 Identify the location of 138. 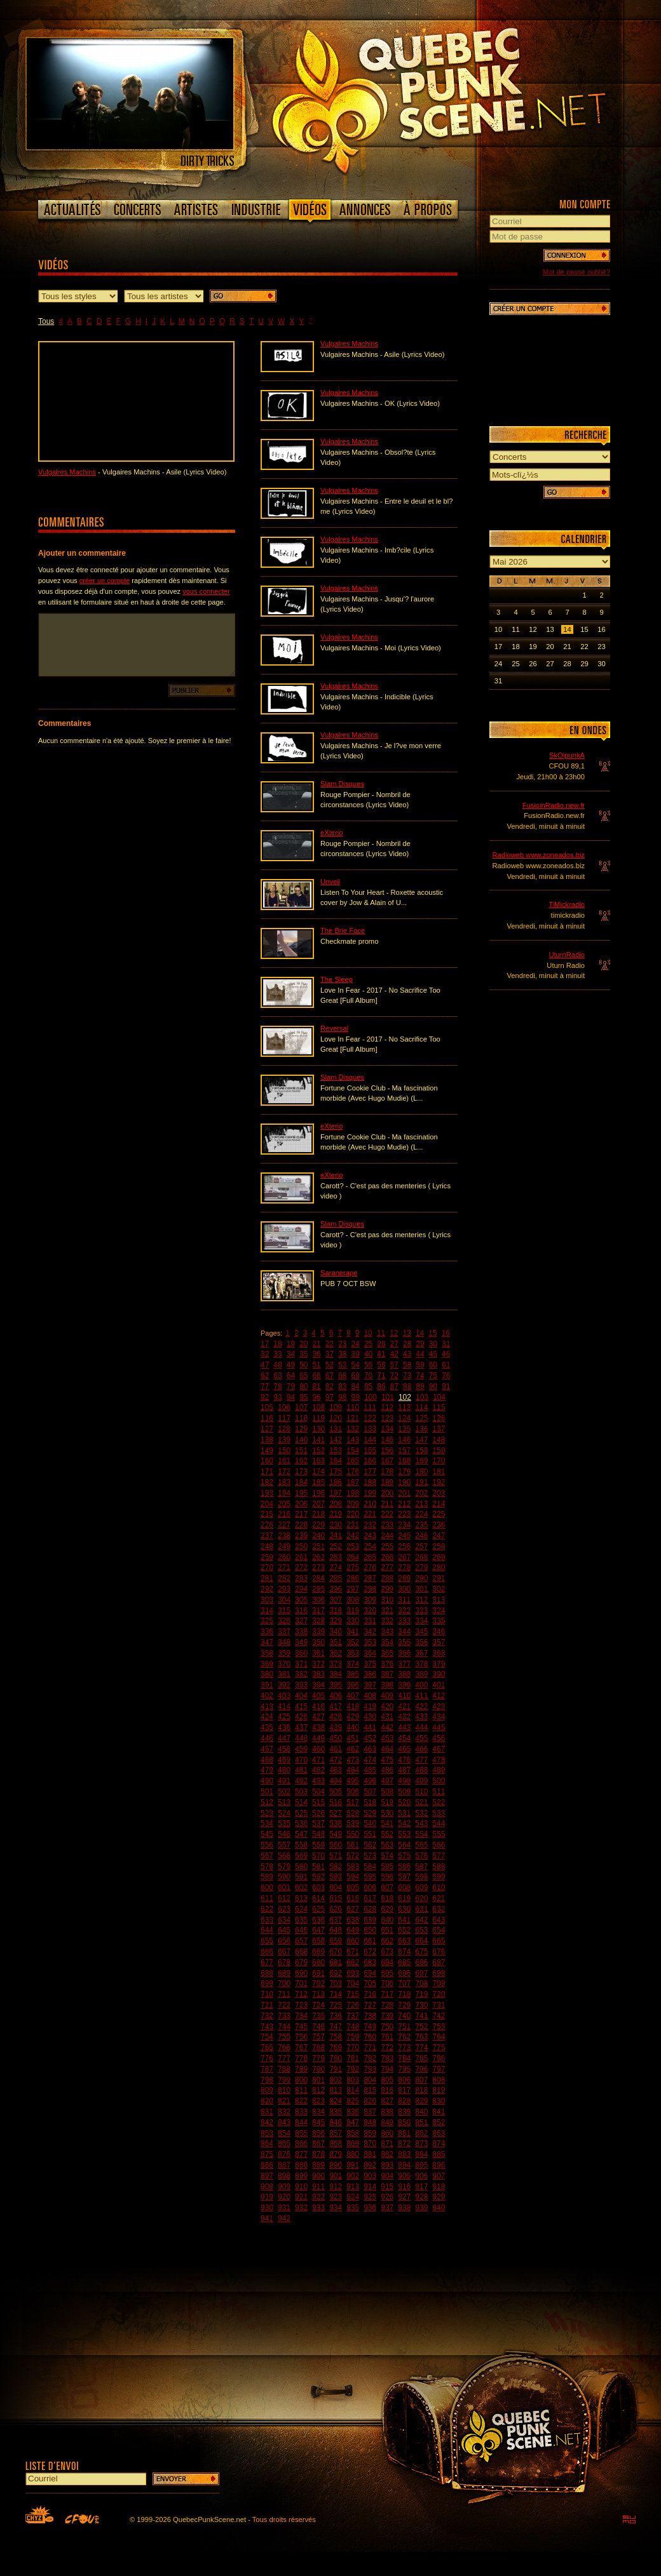
(267, 1439).